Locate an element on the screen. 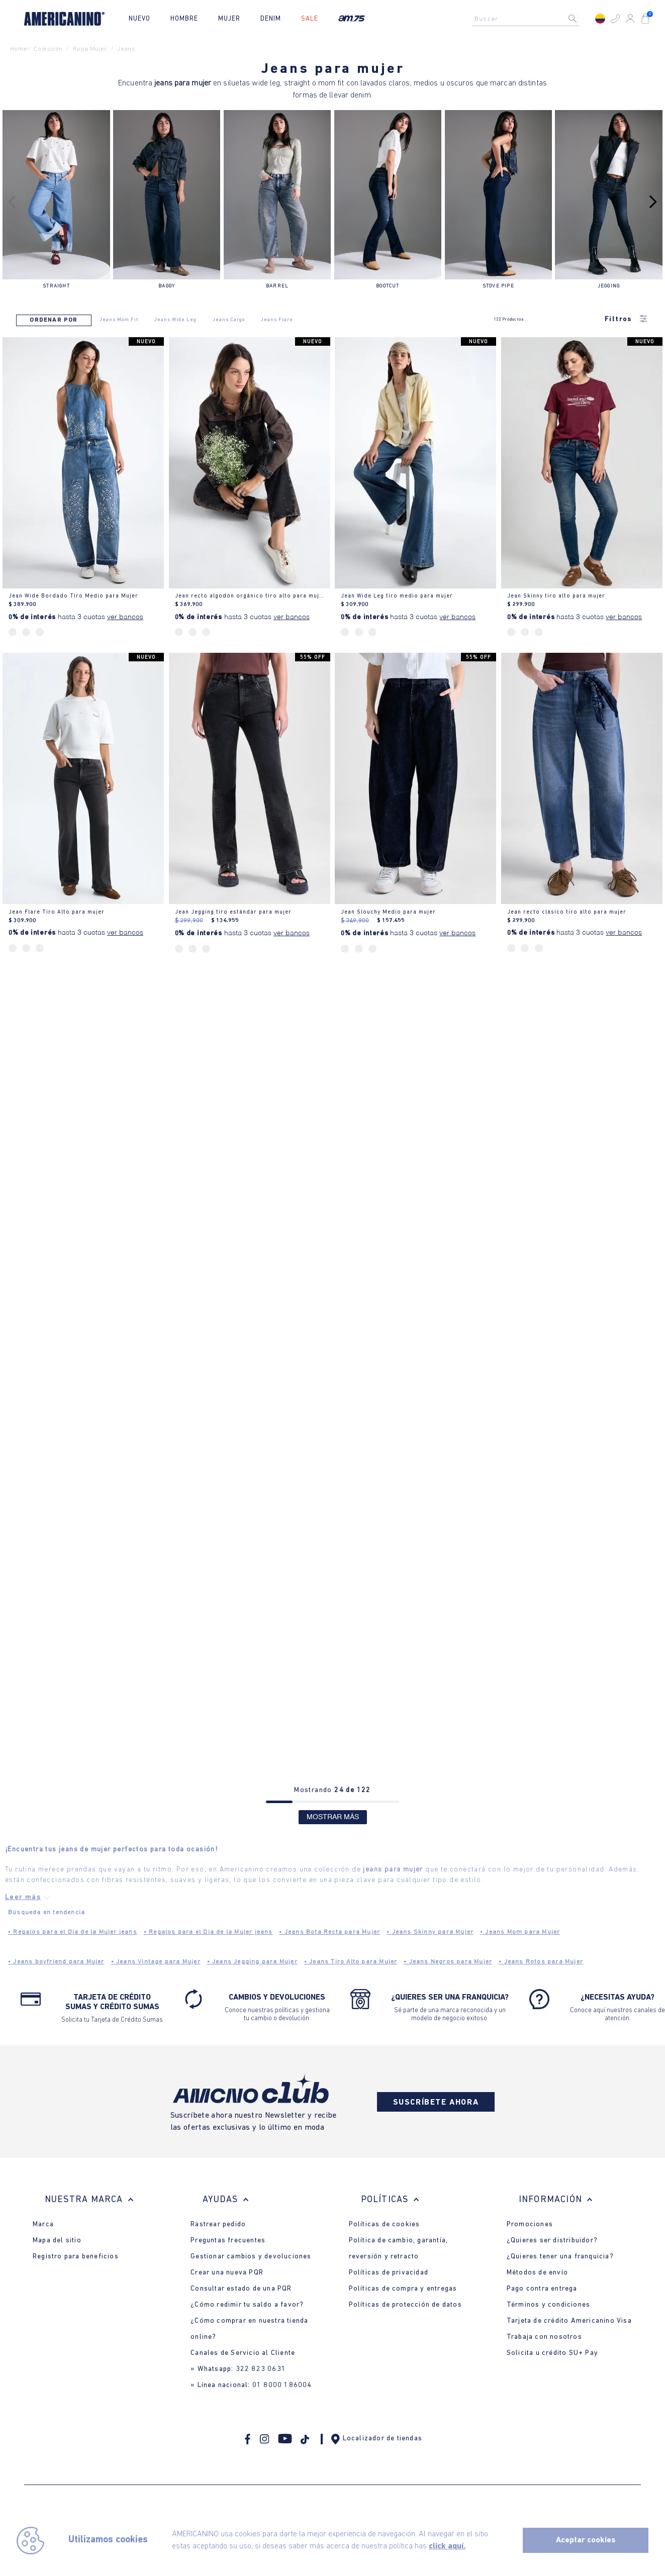 This screenshot has height=2576, width=665. Home is located at coordinates (19, 49).